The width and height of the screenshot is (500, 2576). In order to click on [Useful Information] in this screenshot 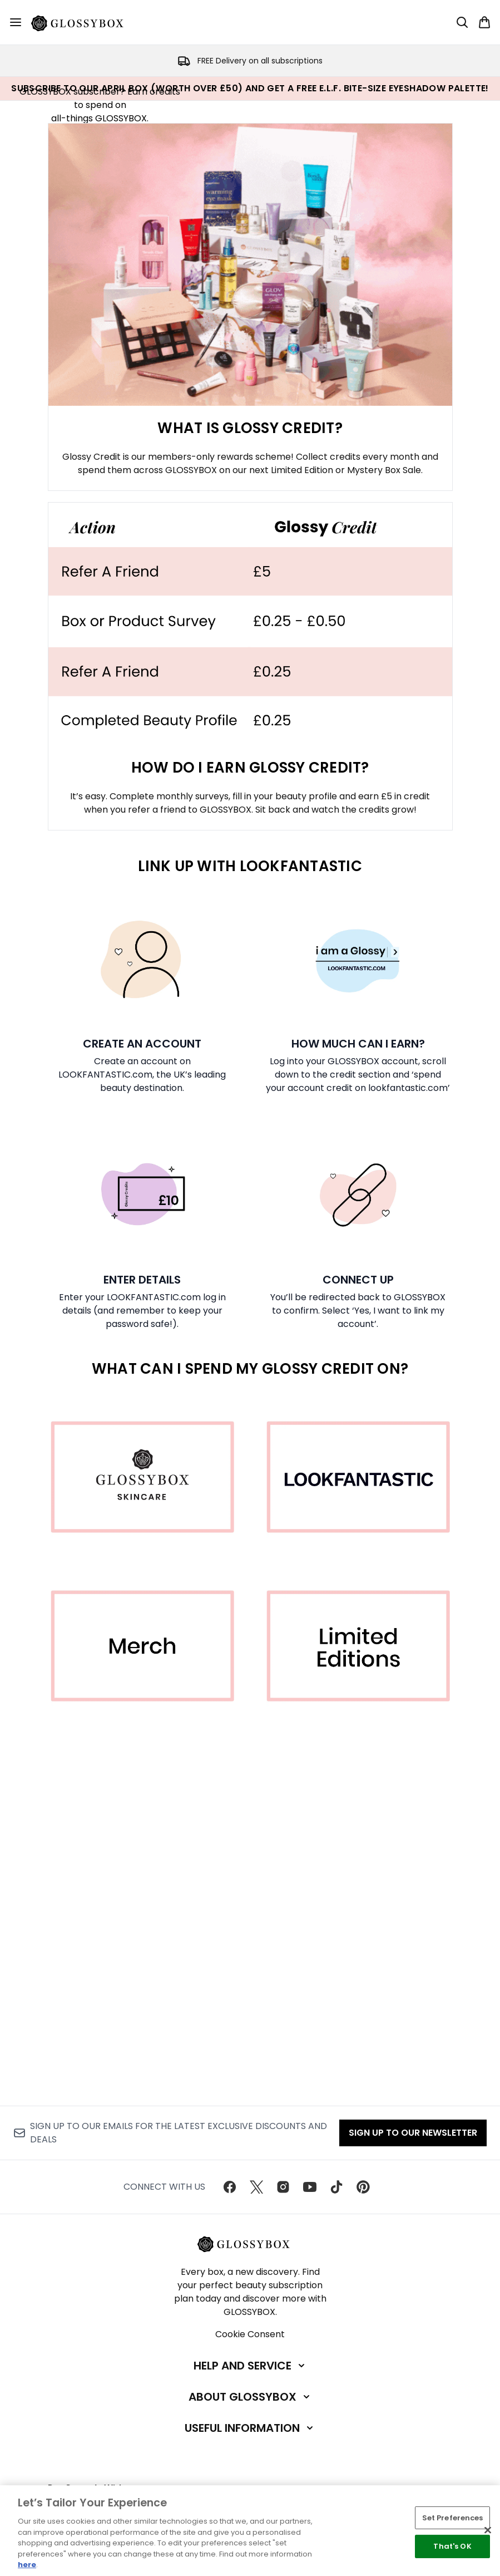, I will do `click(250, 2428)`.